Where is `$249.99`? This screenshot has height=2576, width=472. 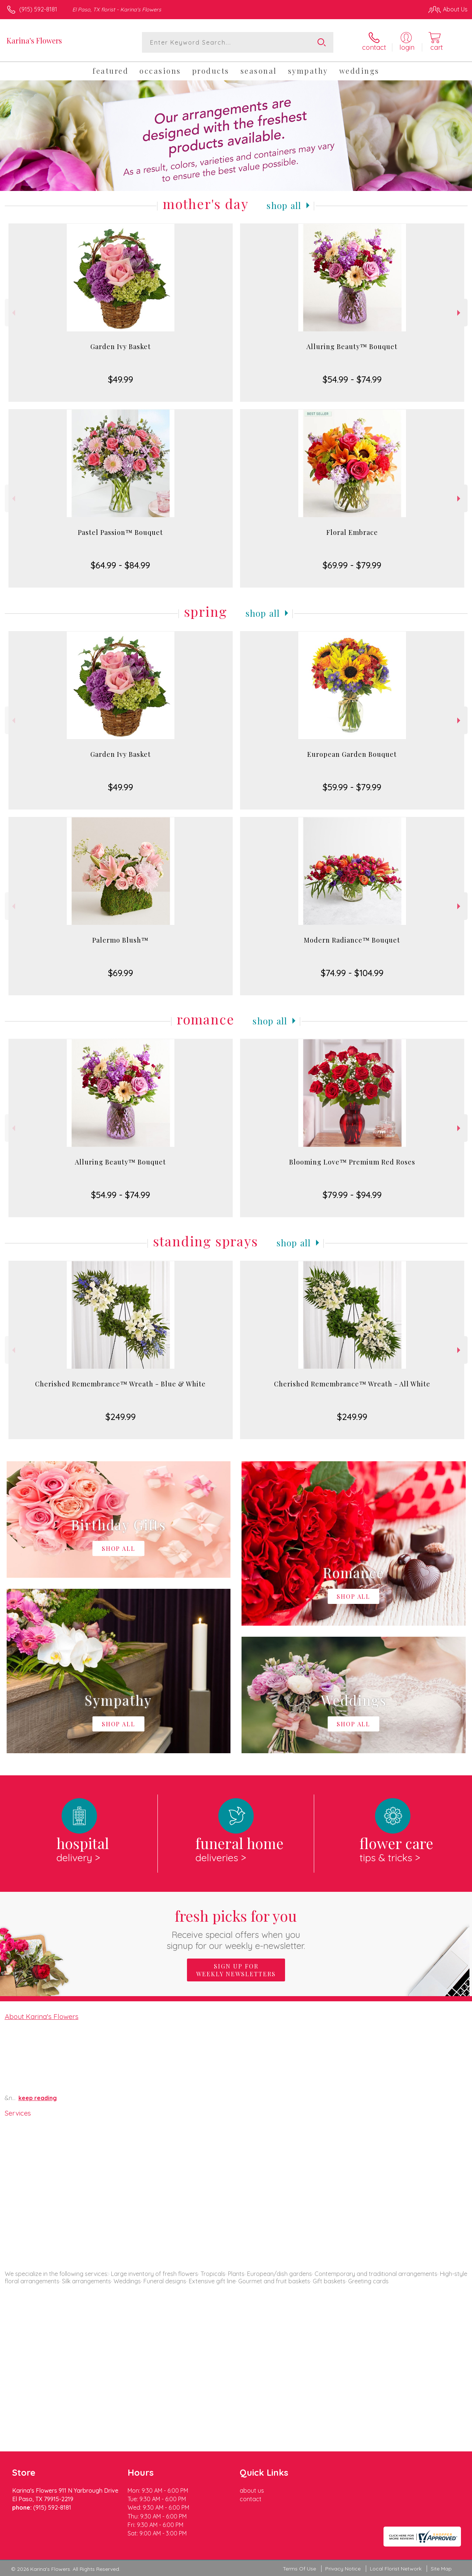
$249.99 is located at coordinates (120, 1416).